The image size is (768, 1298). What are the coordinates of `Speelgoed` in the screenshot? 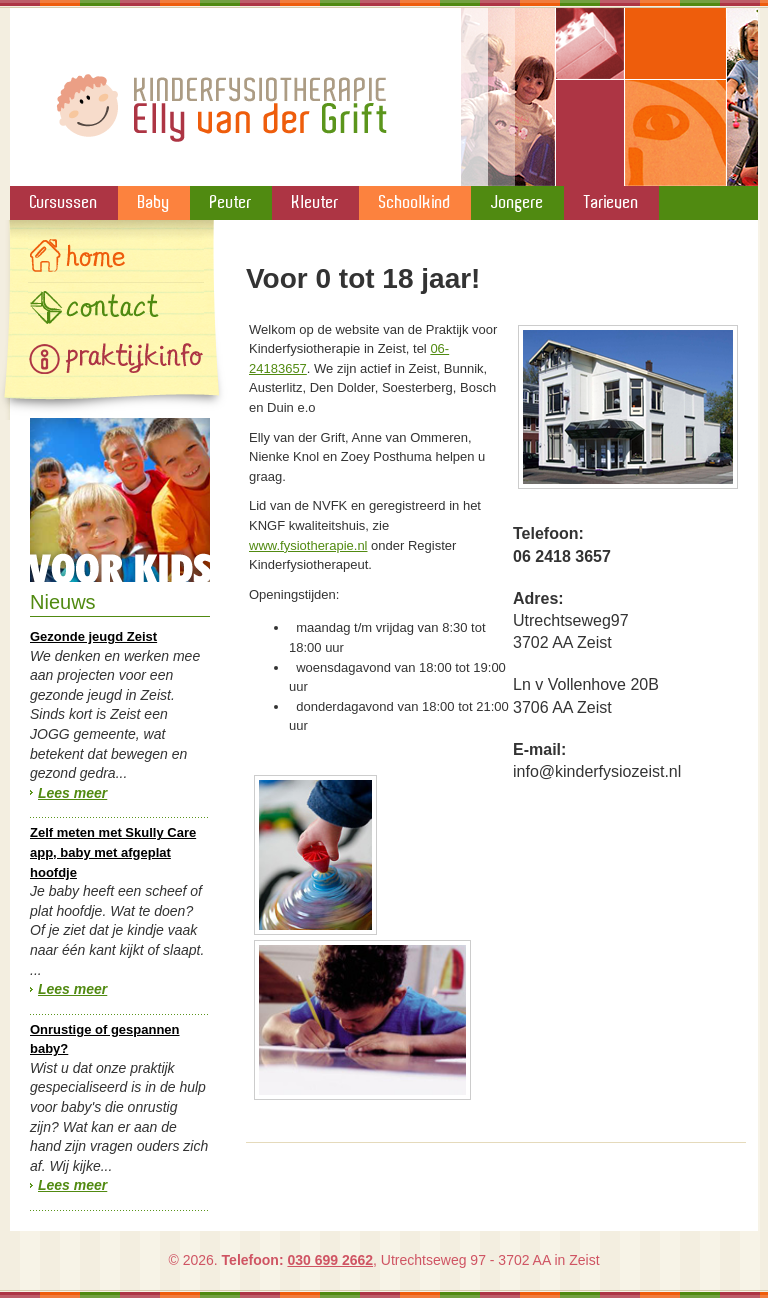 It's located at (120, 500).